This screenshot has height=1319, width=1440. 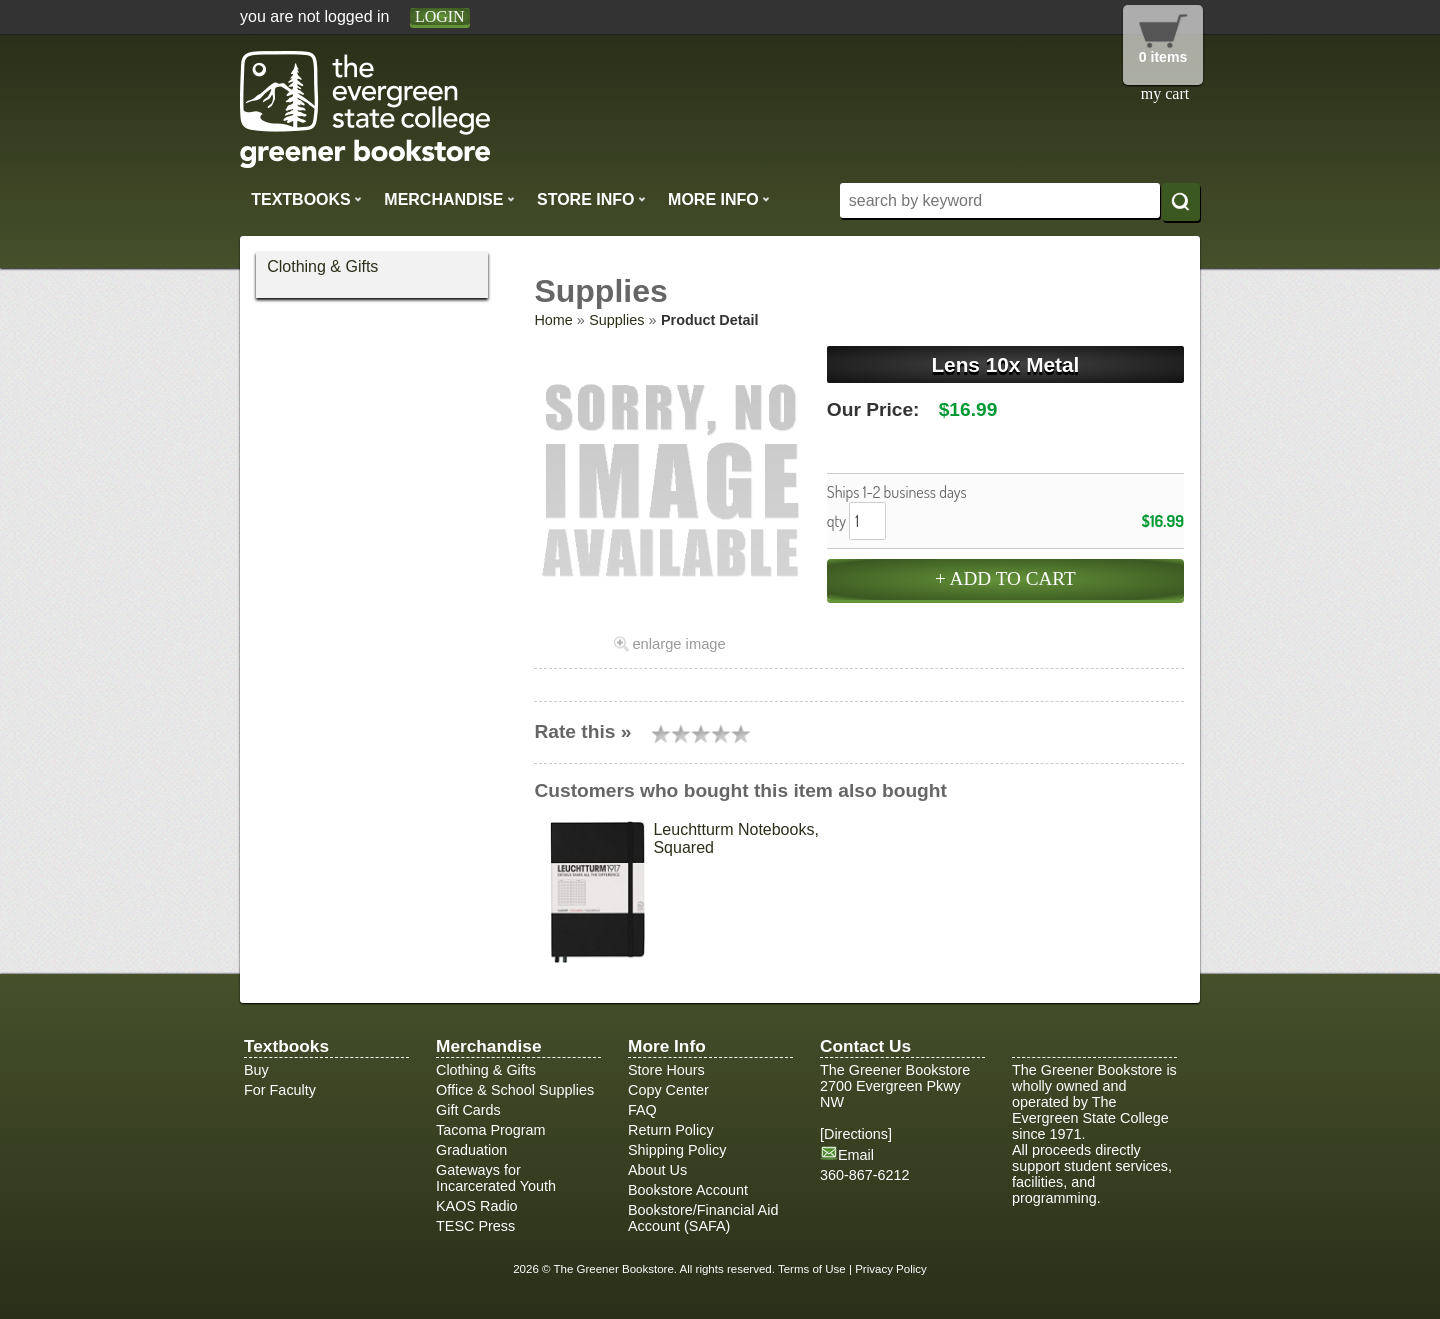 What do you see at coordinates (322, 266) in the screenshot?
I see `Clothing & Gifts` at bounding box center [322, 266].